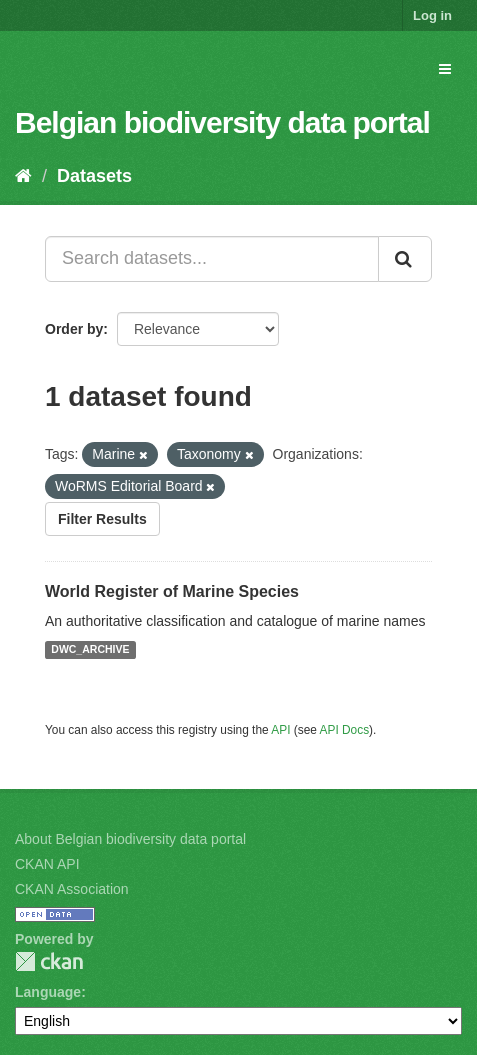  Describe the element at coordinates (172, 591) in the screenshot. I see `World Register of Marine Species` at that location.